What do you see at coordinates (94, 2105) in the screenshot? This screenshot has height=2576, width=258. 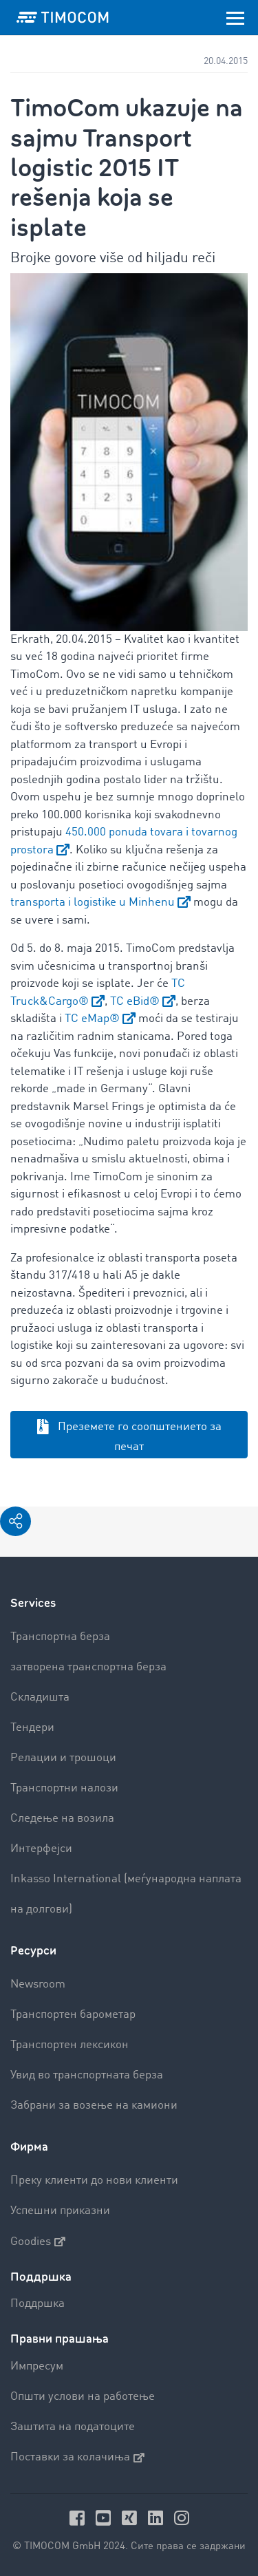 I see `Забрани за возење на камиони` at bounding box center [94, 2105].